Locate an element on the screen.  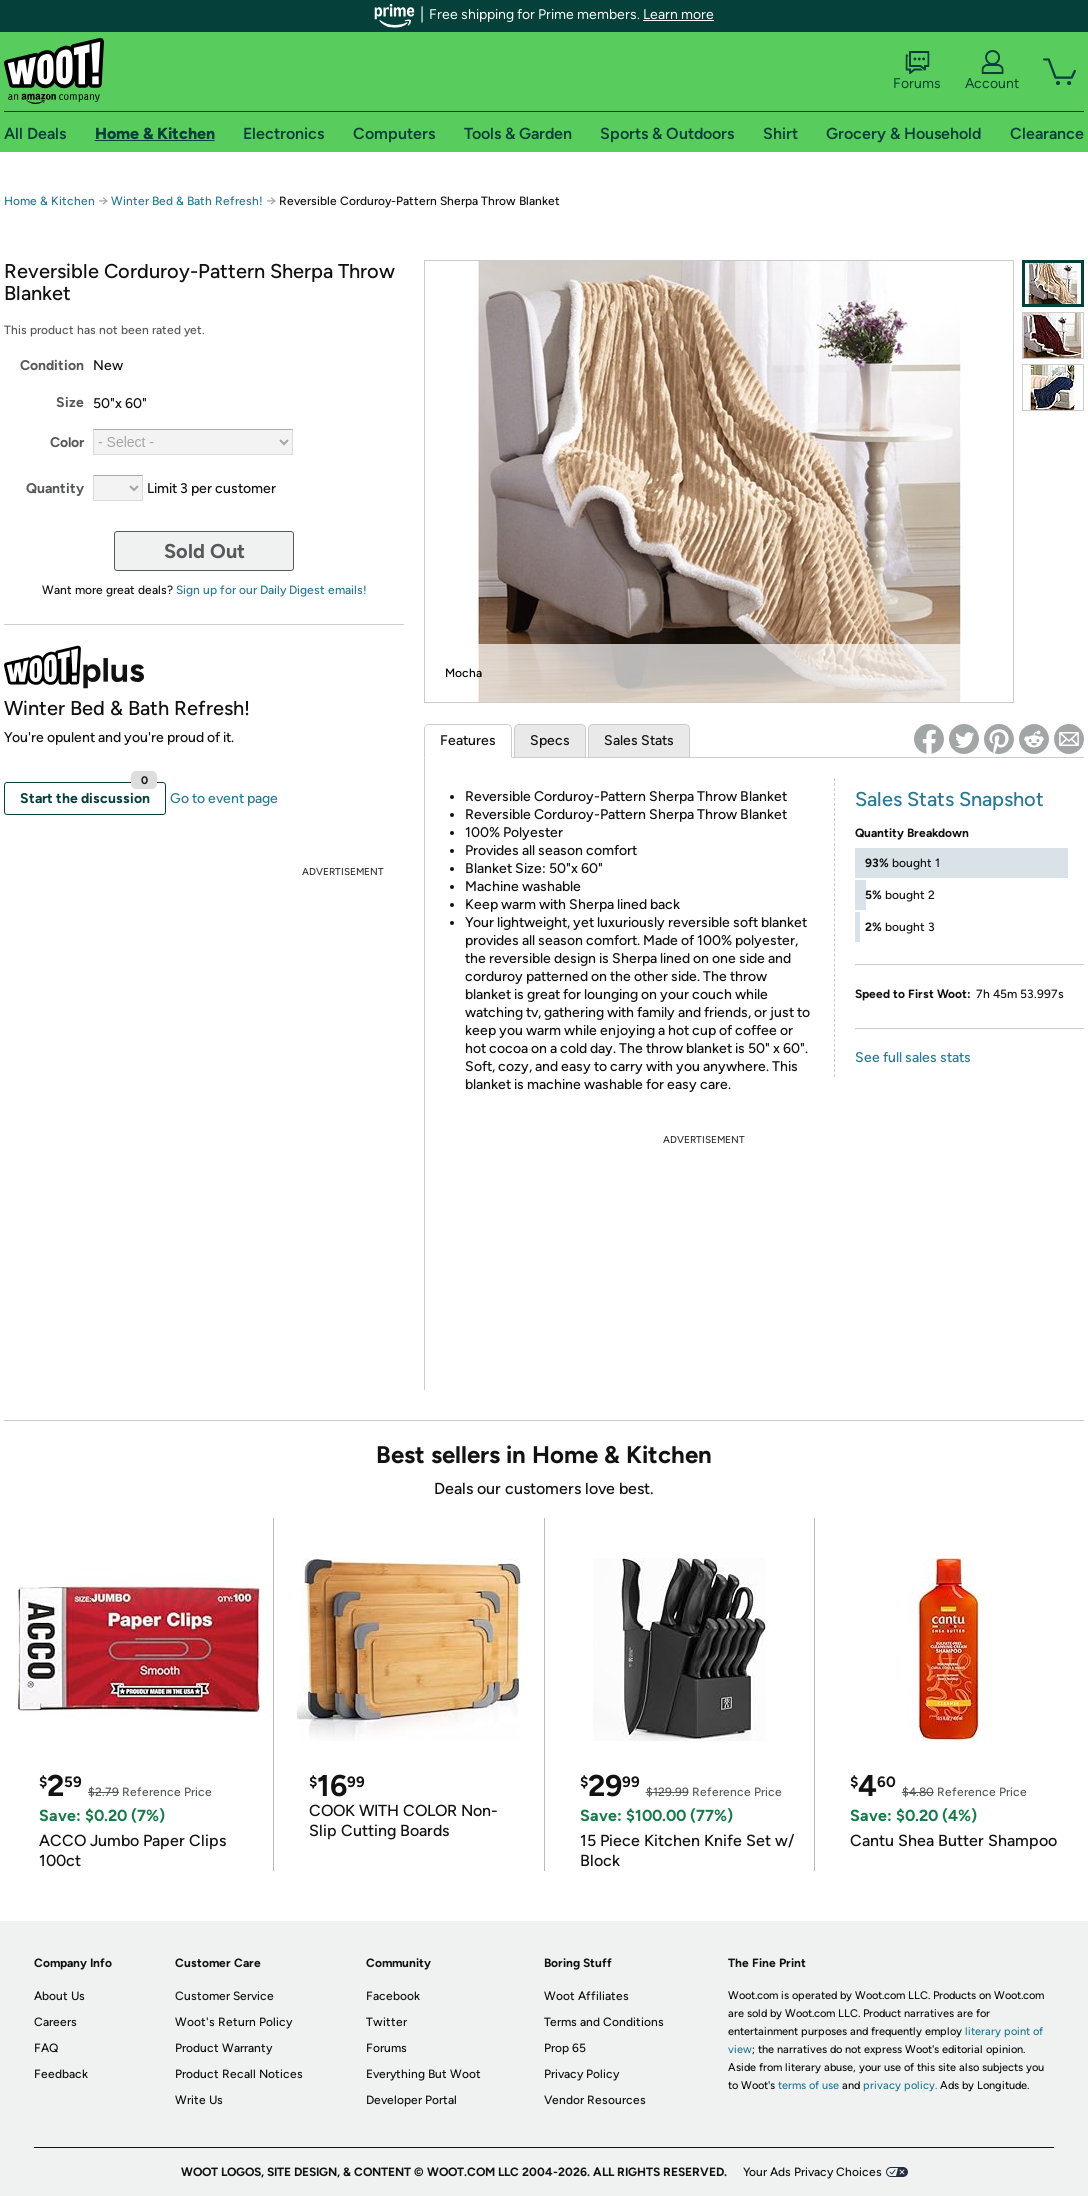
Prop 65 is located at coordinates (565, 2048).